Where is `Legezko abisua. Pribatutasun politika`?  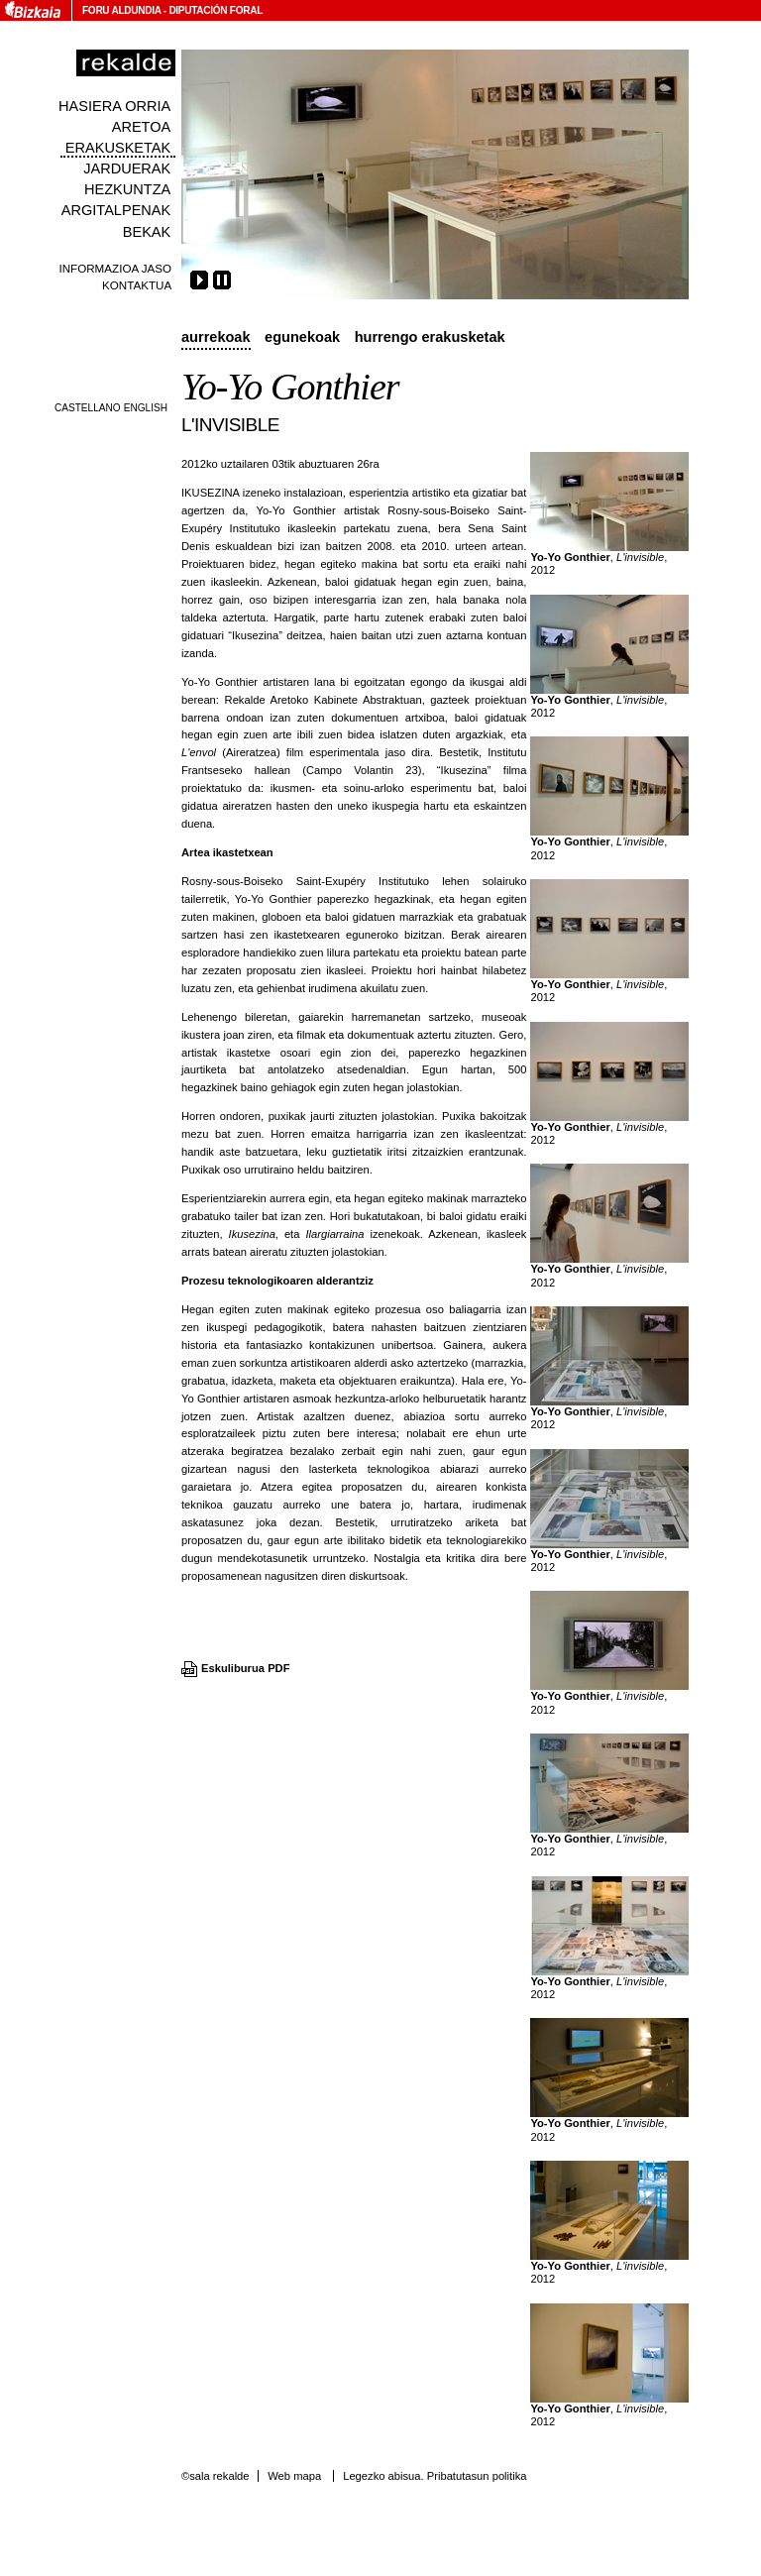 Legezko abisua. Pribatutasun politika is located at coordinates (434, 2476).